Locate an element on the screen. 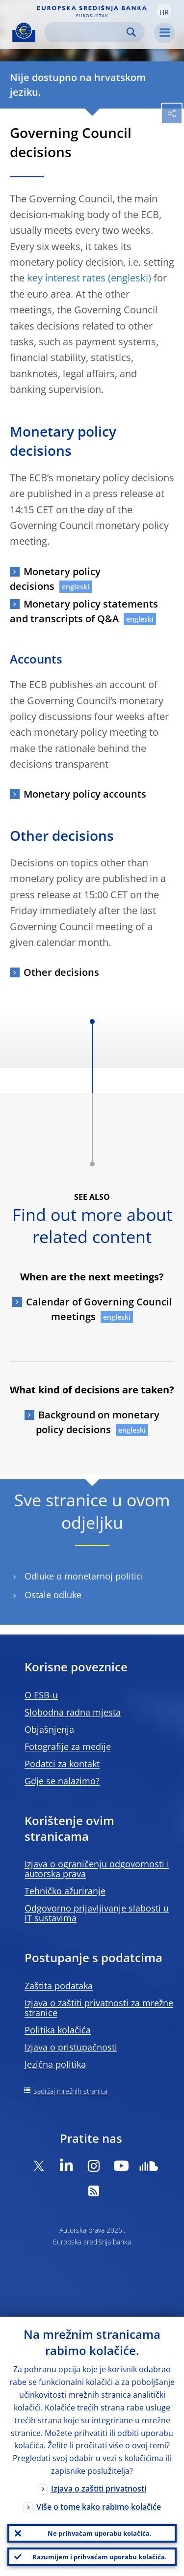 The height and width of the screenshot is (2576, 184). [button] is located at coordinates (164, 11).